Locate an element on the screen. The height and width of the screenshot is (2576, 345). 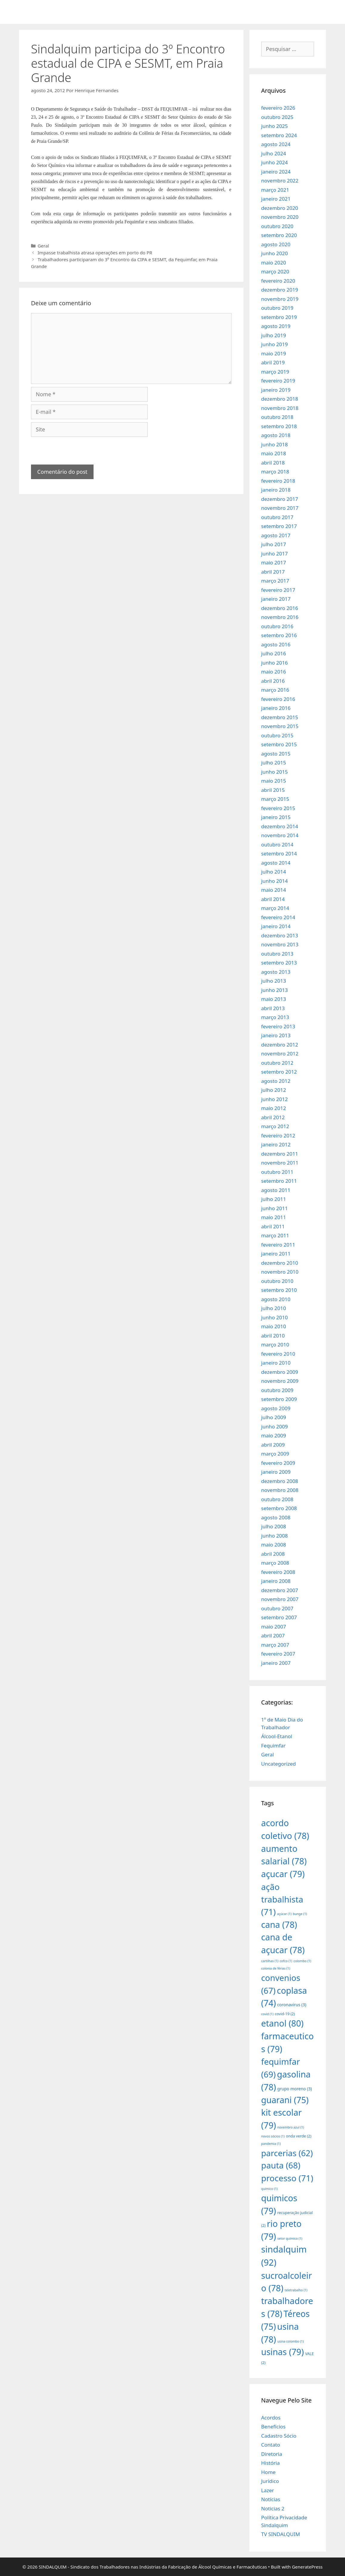
junho 2010 is located at coordinates (274, 1317).